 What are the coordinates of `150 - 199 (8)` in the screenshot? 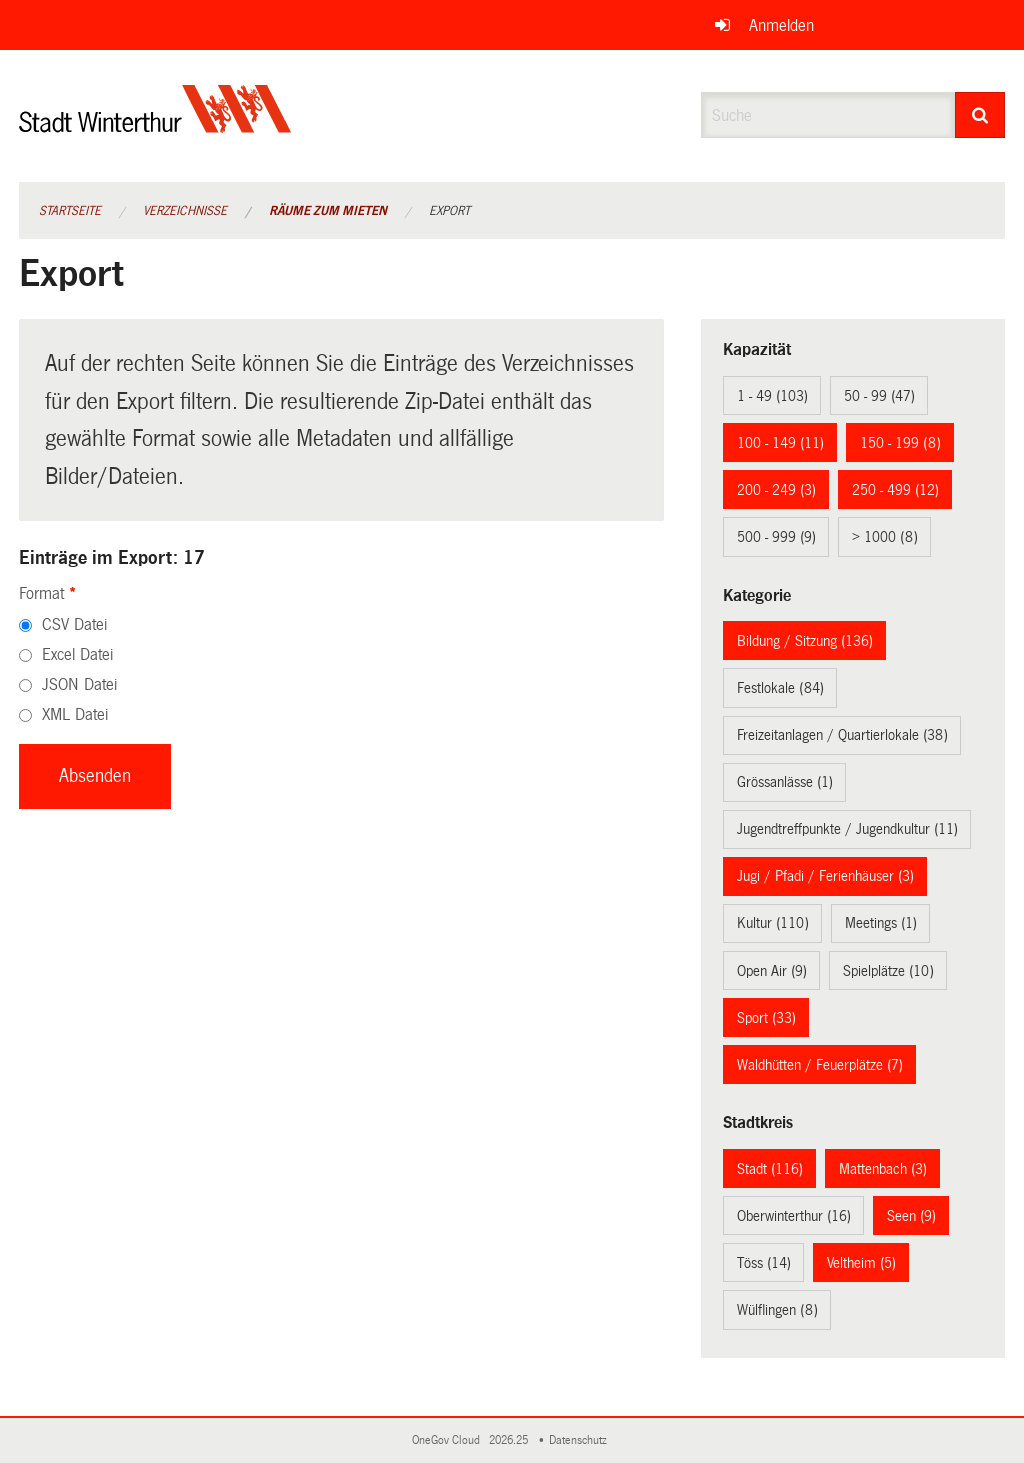 It's located at (900, 443).